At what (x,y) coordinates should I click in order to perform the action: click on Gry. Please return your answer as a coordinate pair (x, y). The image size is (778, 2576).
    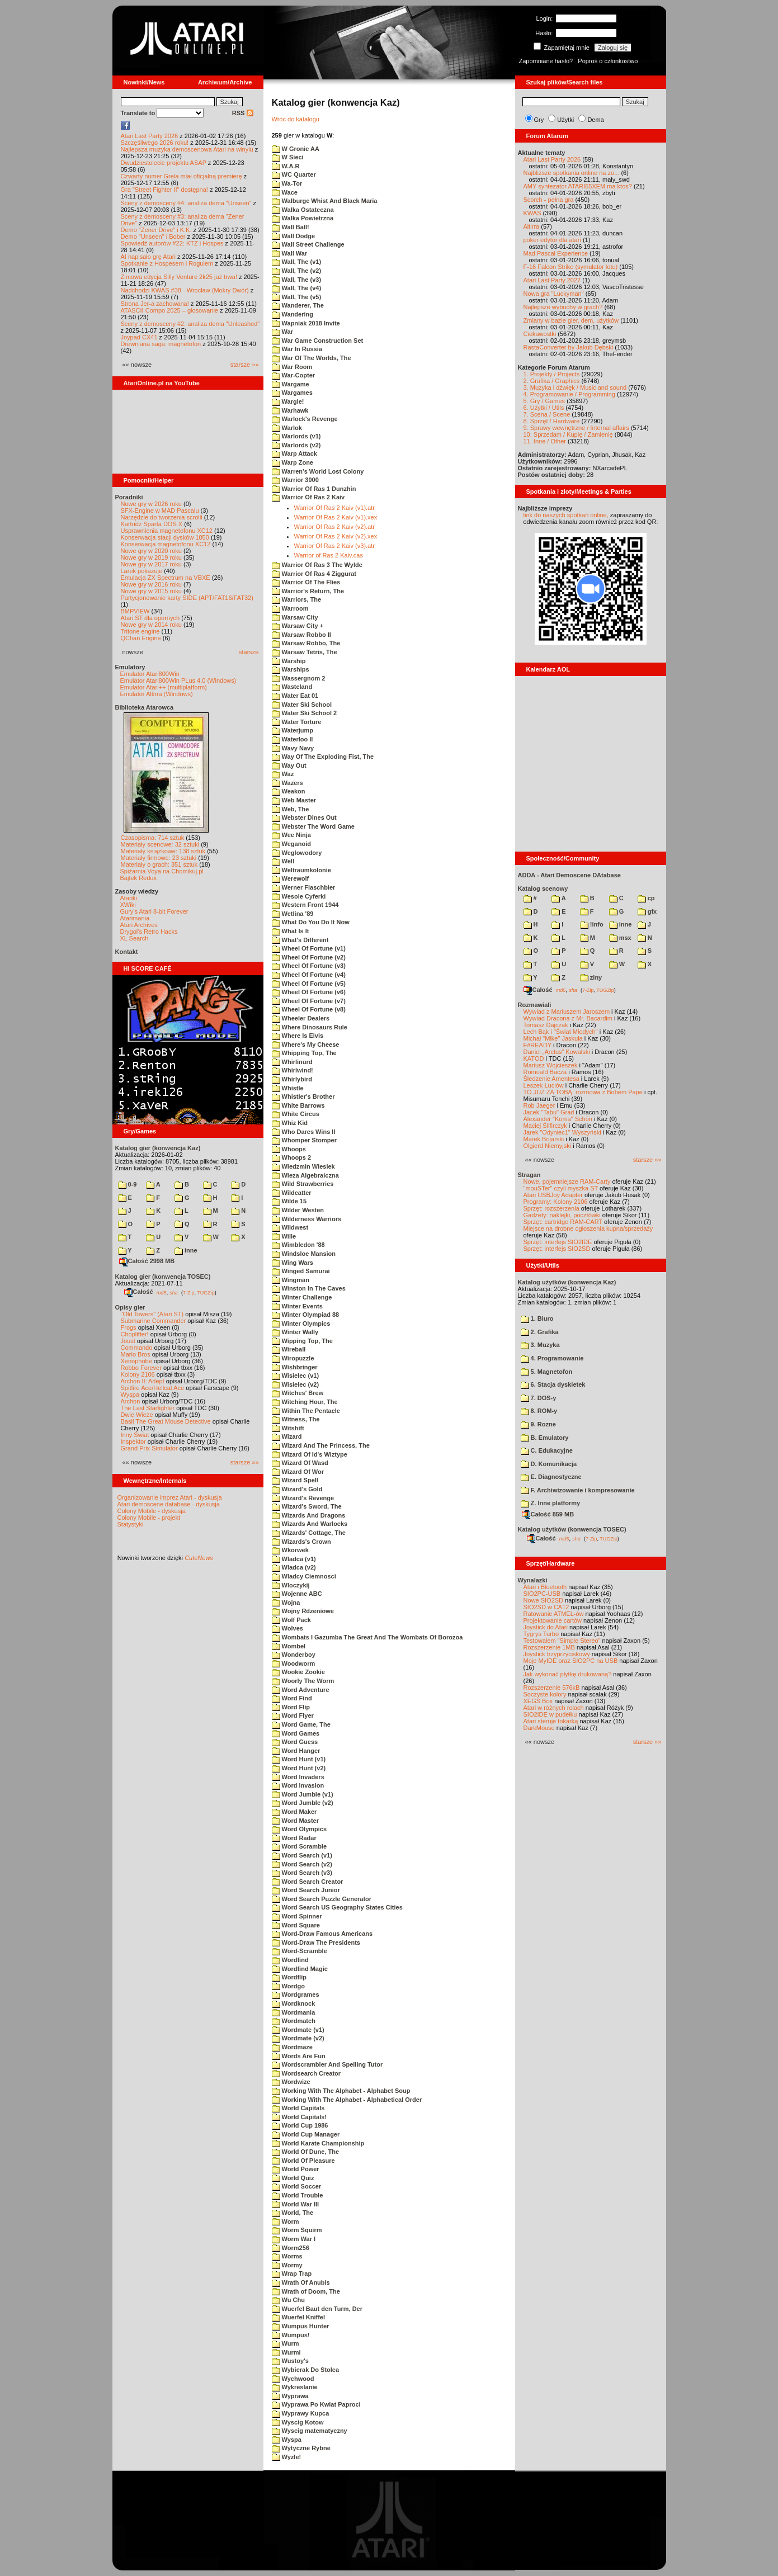
    Looking at the image, I should click on (539, 119).